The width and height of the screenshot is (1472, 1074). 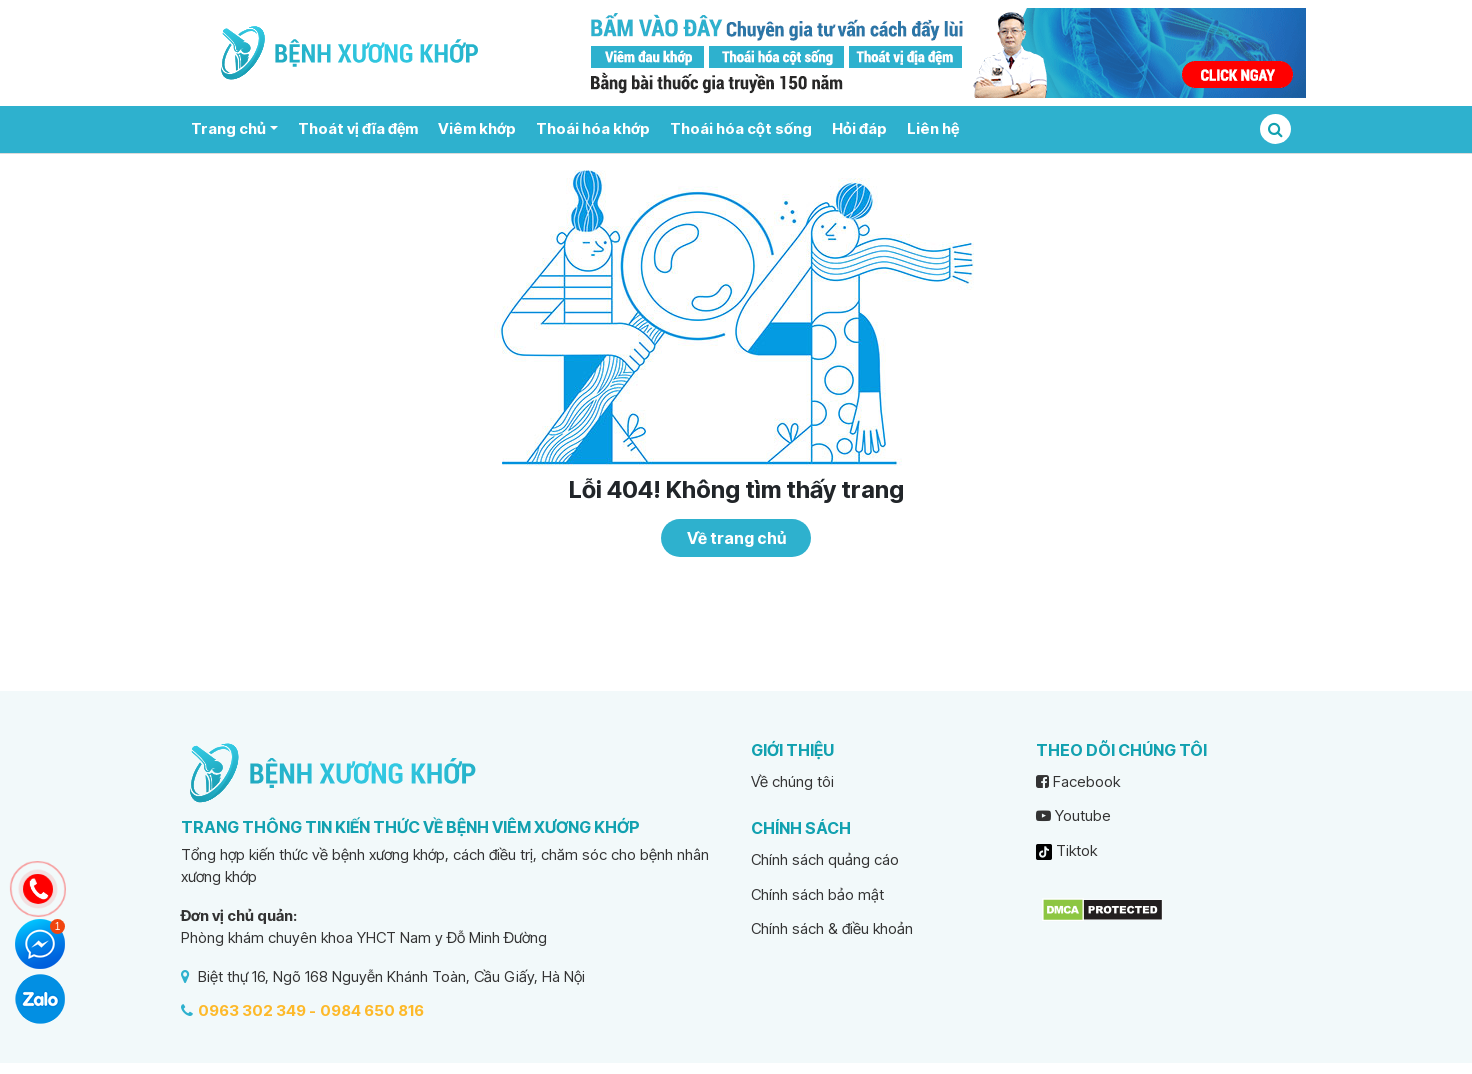 I want to click on Thoái hóa cột sống, so click(x=741, y=128).